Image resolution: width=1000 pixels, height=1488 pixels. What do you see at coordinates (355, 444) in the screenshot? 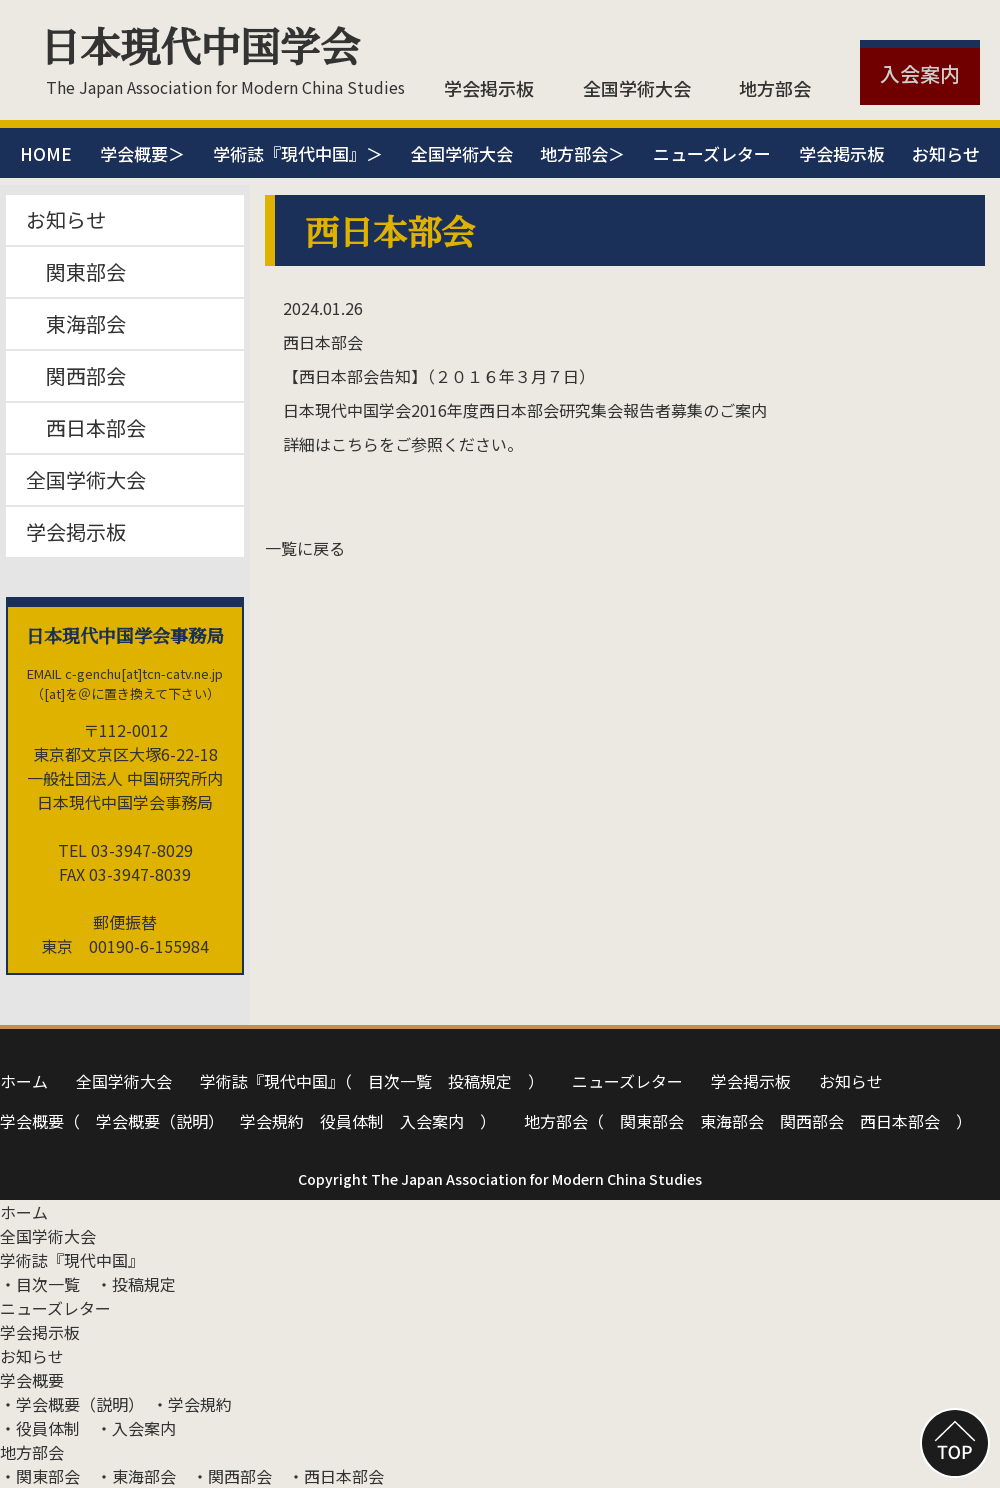
I see `こちら` at bounding box center [355, 444].